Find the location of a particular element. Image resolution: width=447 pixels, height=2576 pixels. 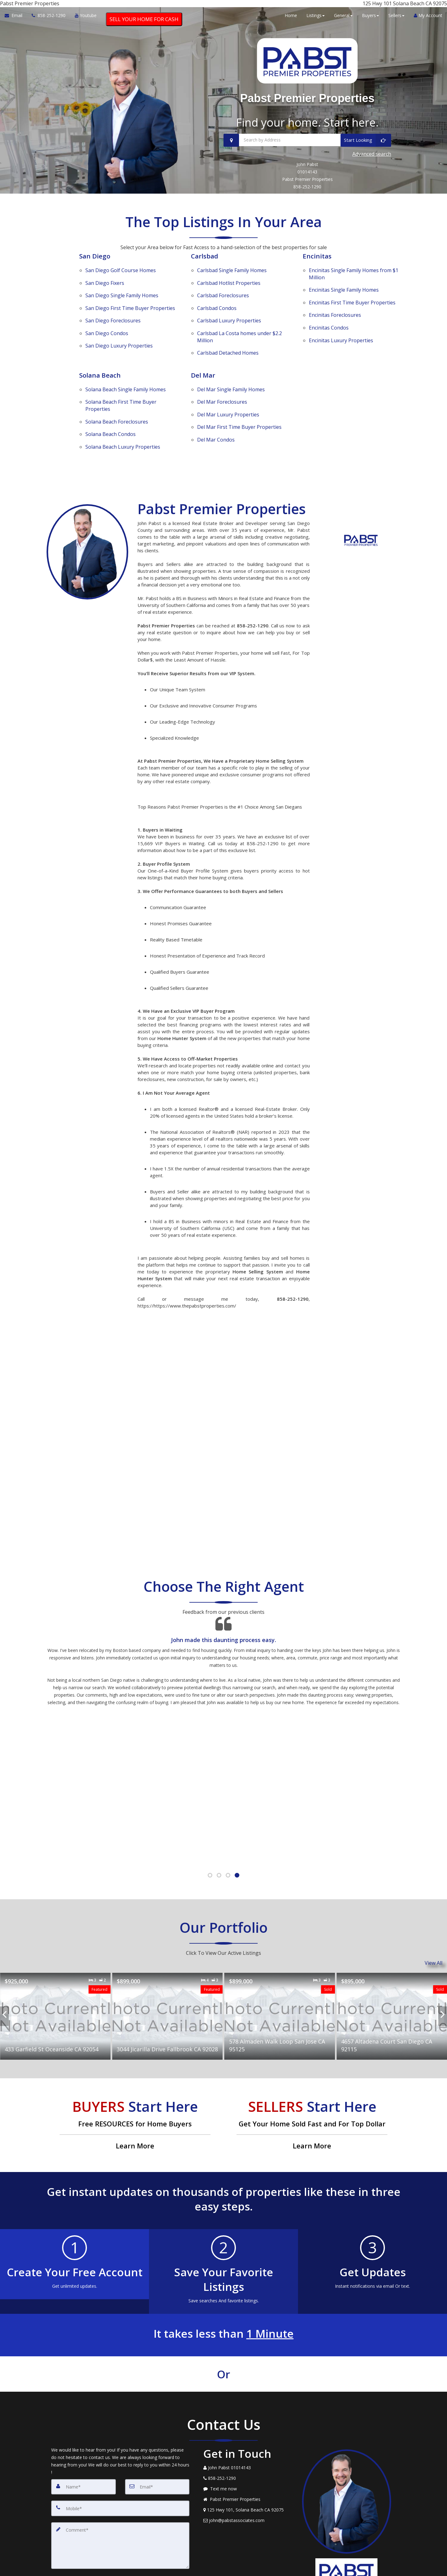

[Email Agent] is located at coordinates (16, 19).